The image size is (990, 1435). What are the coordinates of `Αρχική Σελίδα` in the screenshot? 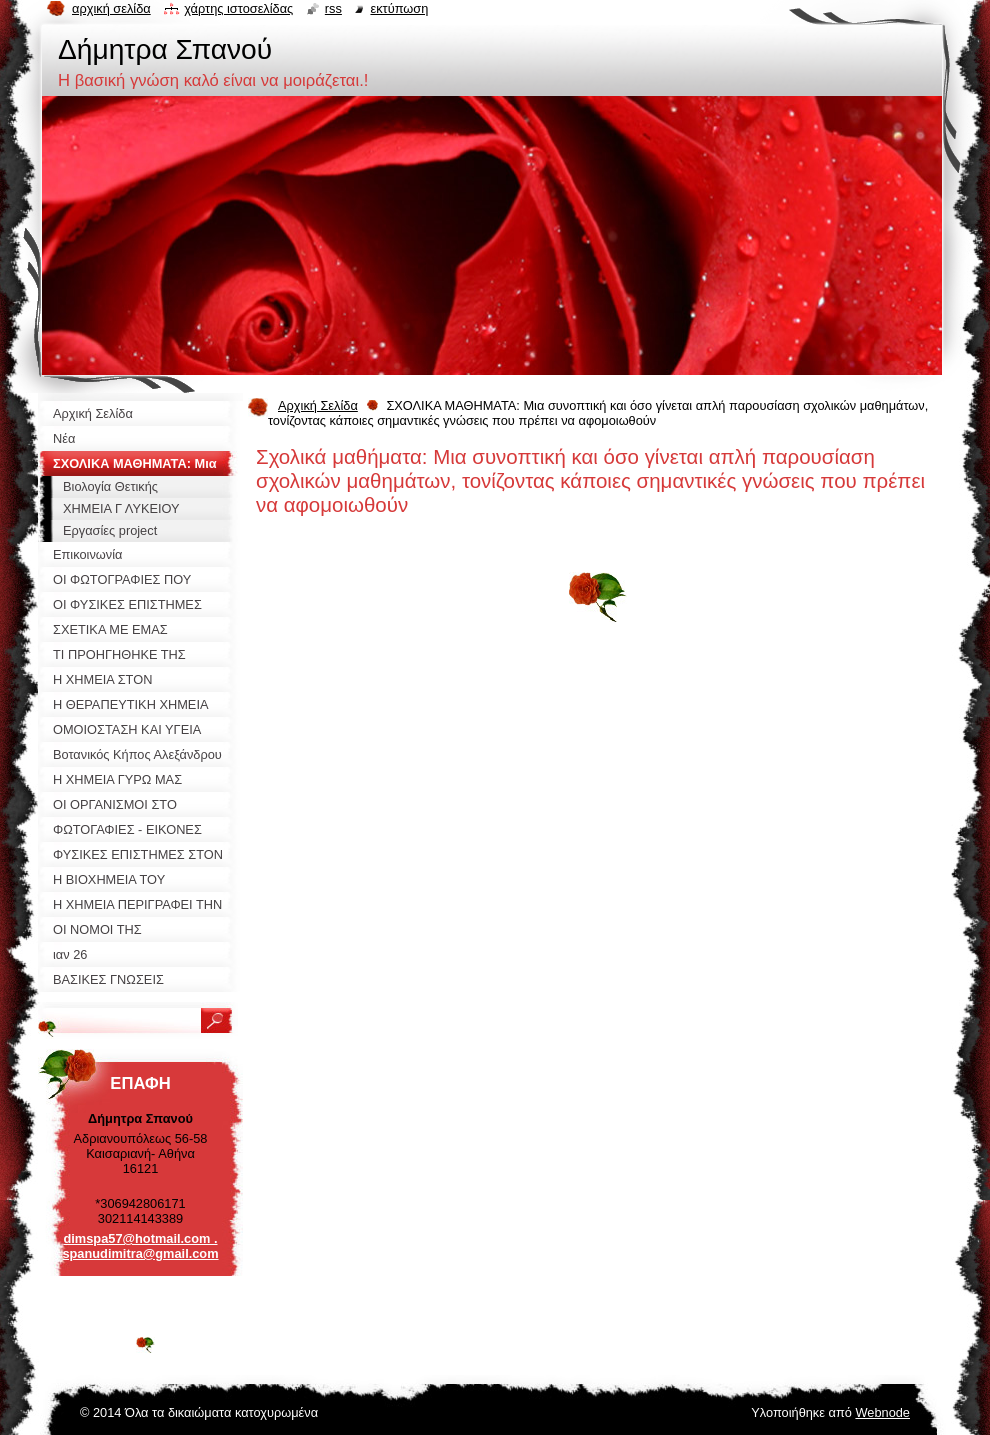 It's located at (318, 405).